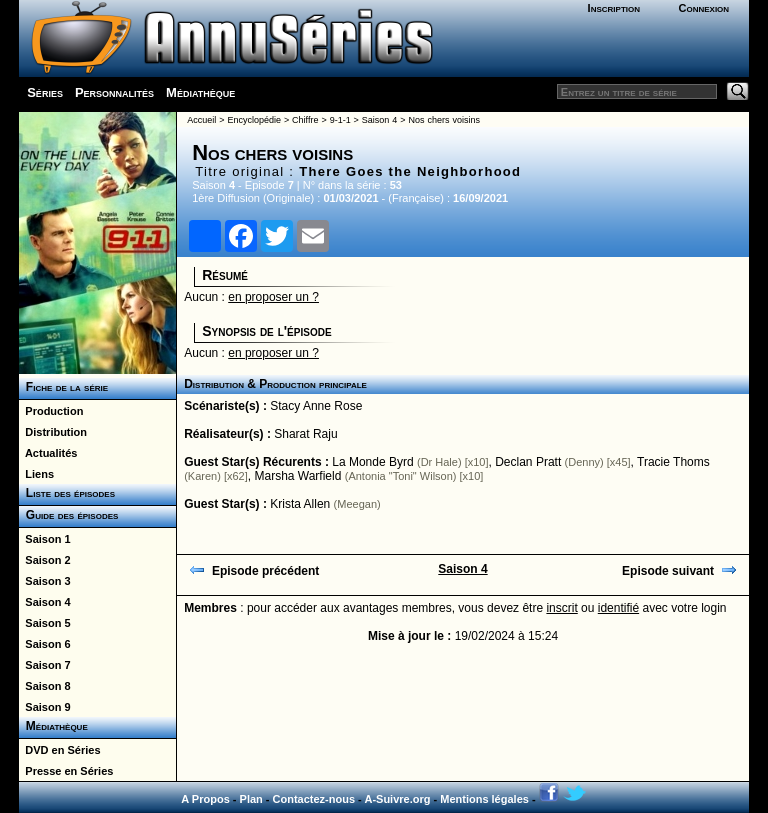 This screenshot has height=813, width=768. I want to click on Distribution, so click(53, 432).